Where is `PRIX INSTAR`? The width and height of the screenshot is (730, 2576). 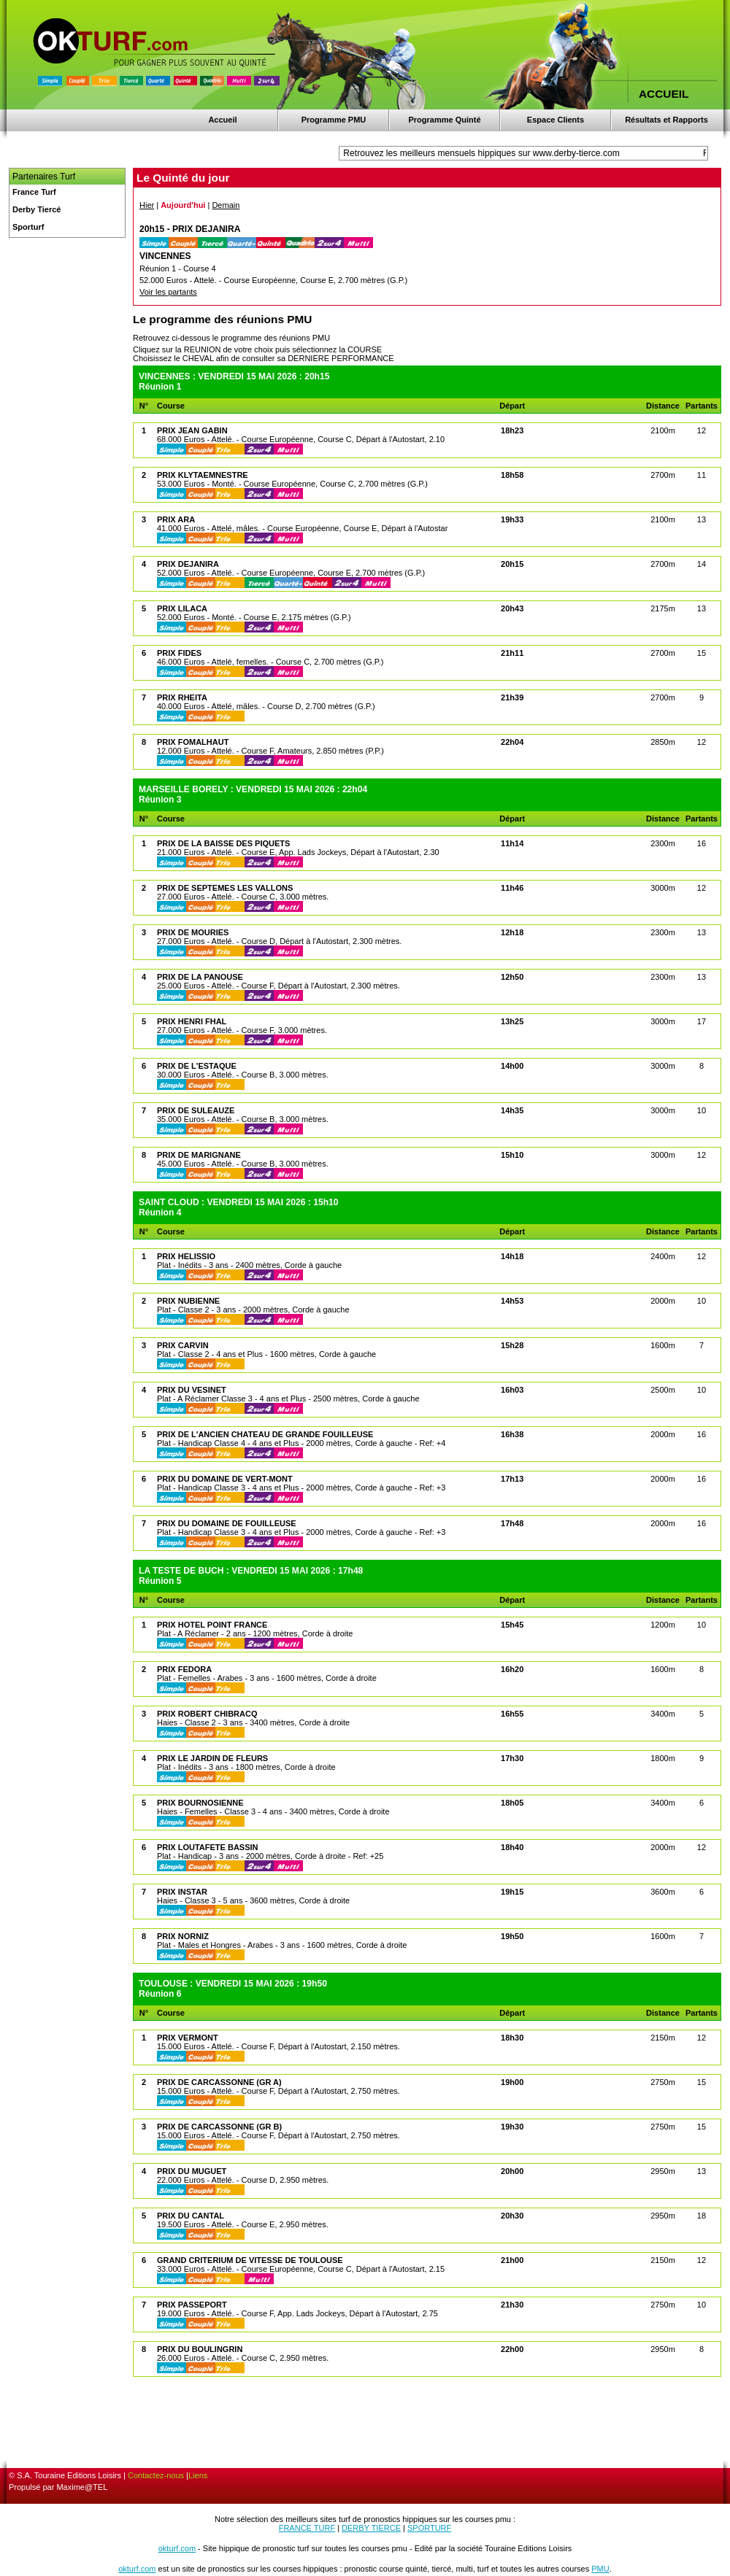 PRIX INSTAR is located at coordinates (182, 1891).